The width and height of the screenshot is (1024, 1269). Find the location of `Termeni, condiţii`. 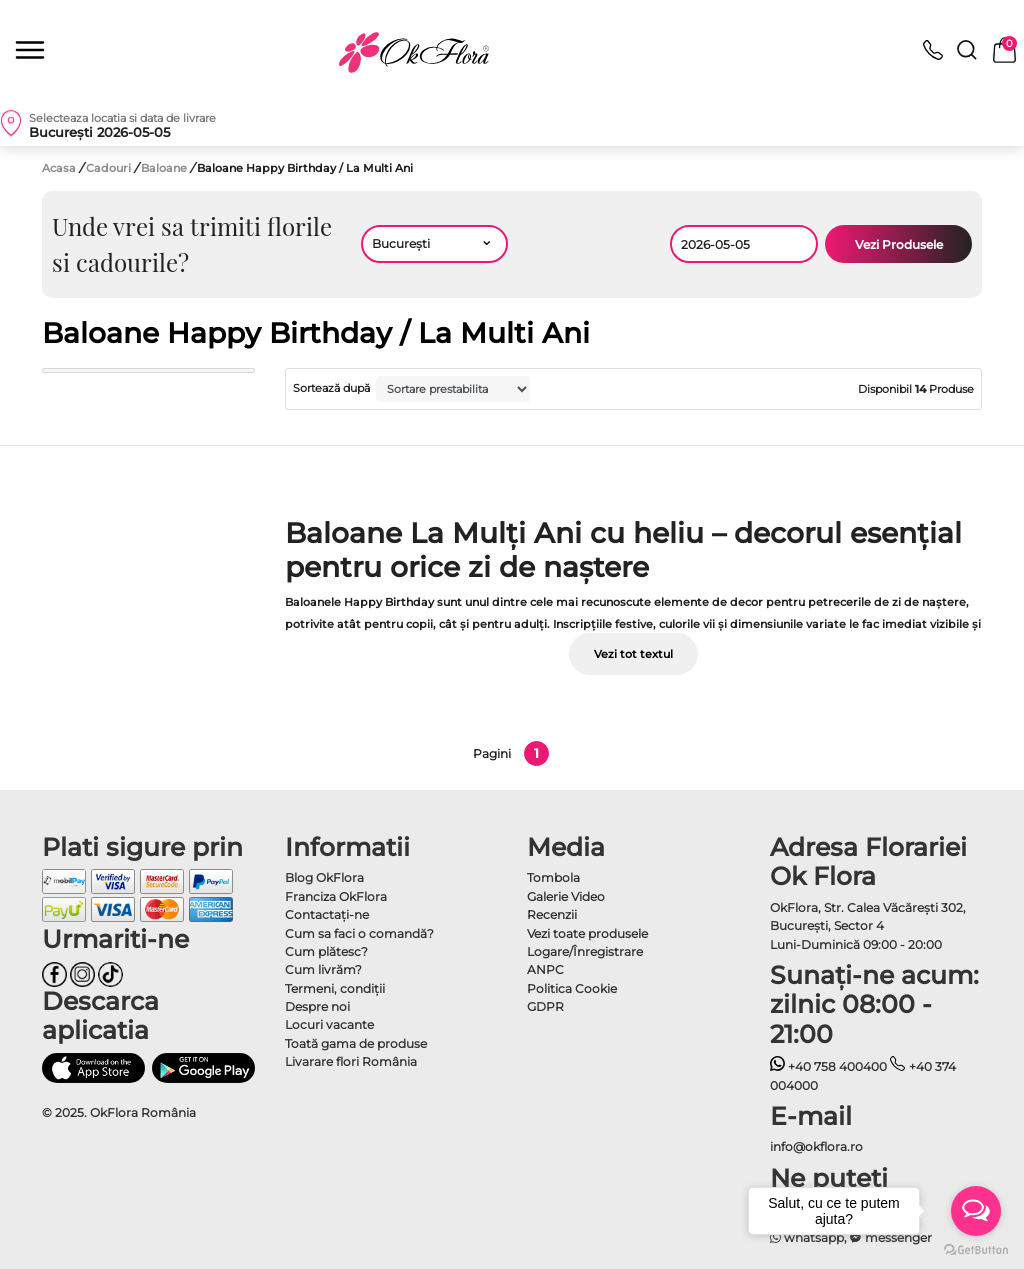

Termeni, condiţii is located at coordinates (335, 988).